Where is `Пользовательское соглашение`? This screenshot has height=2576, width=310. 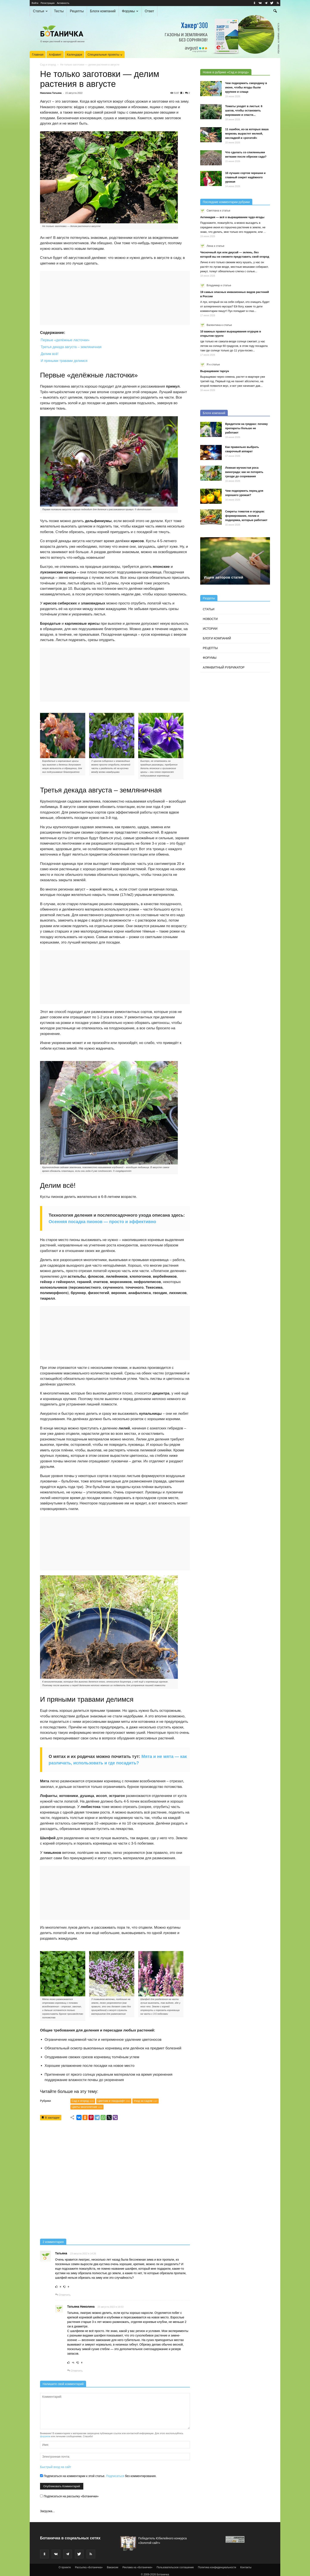 Пользовательское соглашение is located at coordinates (175, 2567).